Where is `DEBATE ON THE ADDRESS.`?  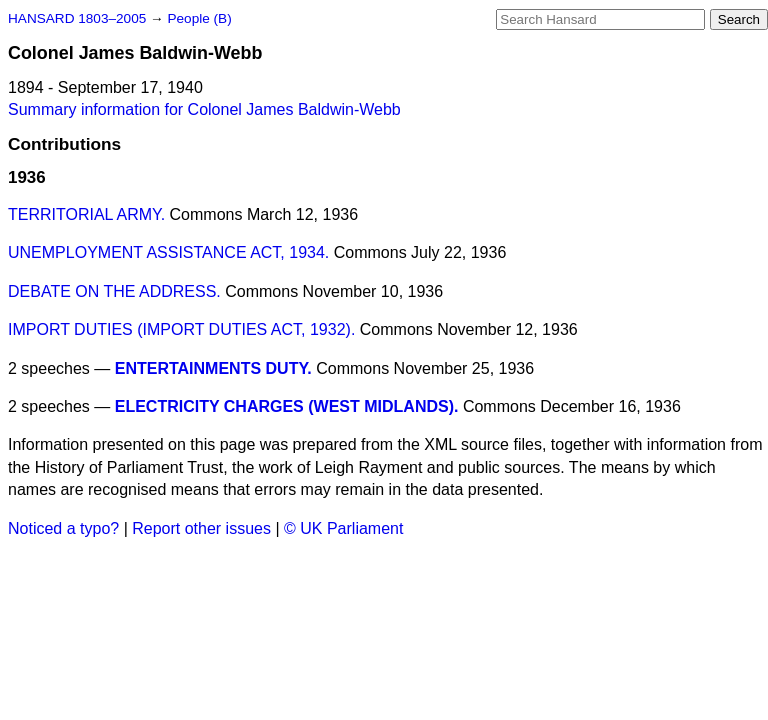 DEBATE ON THE ADDRESS. is located at coordinates (114, 291).